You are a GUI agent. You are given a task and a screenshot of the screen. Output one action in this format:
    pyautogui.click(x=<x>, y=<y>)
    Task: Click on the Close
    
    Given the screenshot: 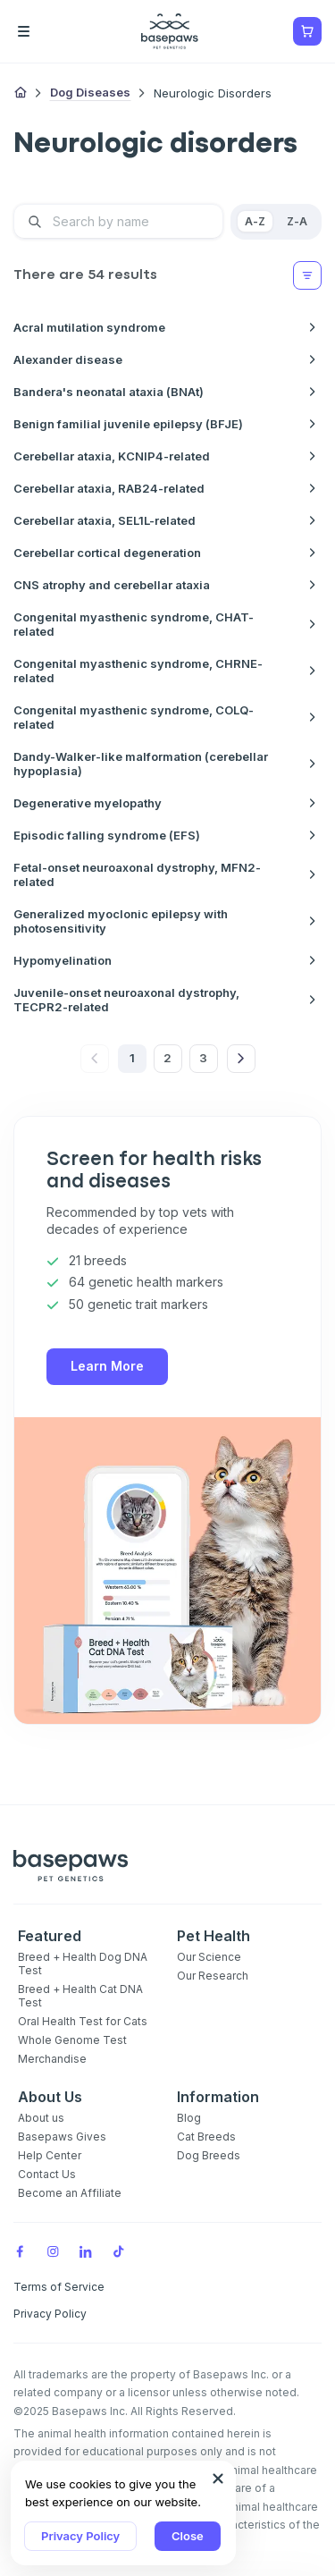 What is the action you would take?
    pyautogui.click(x=188, y=2536)
    